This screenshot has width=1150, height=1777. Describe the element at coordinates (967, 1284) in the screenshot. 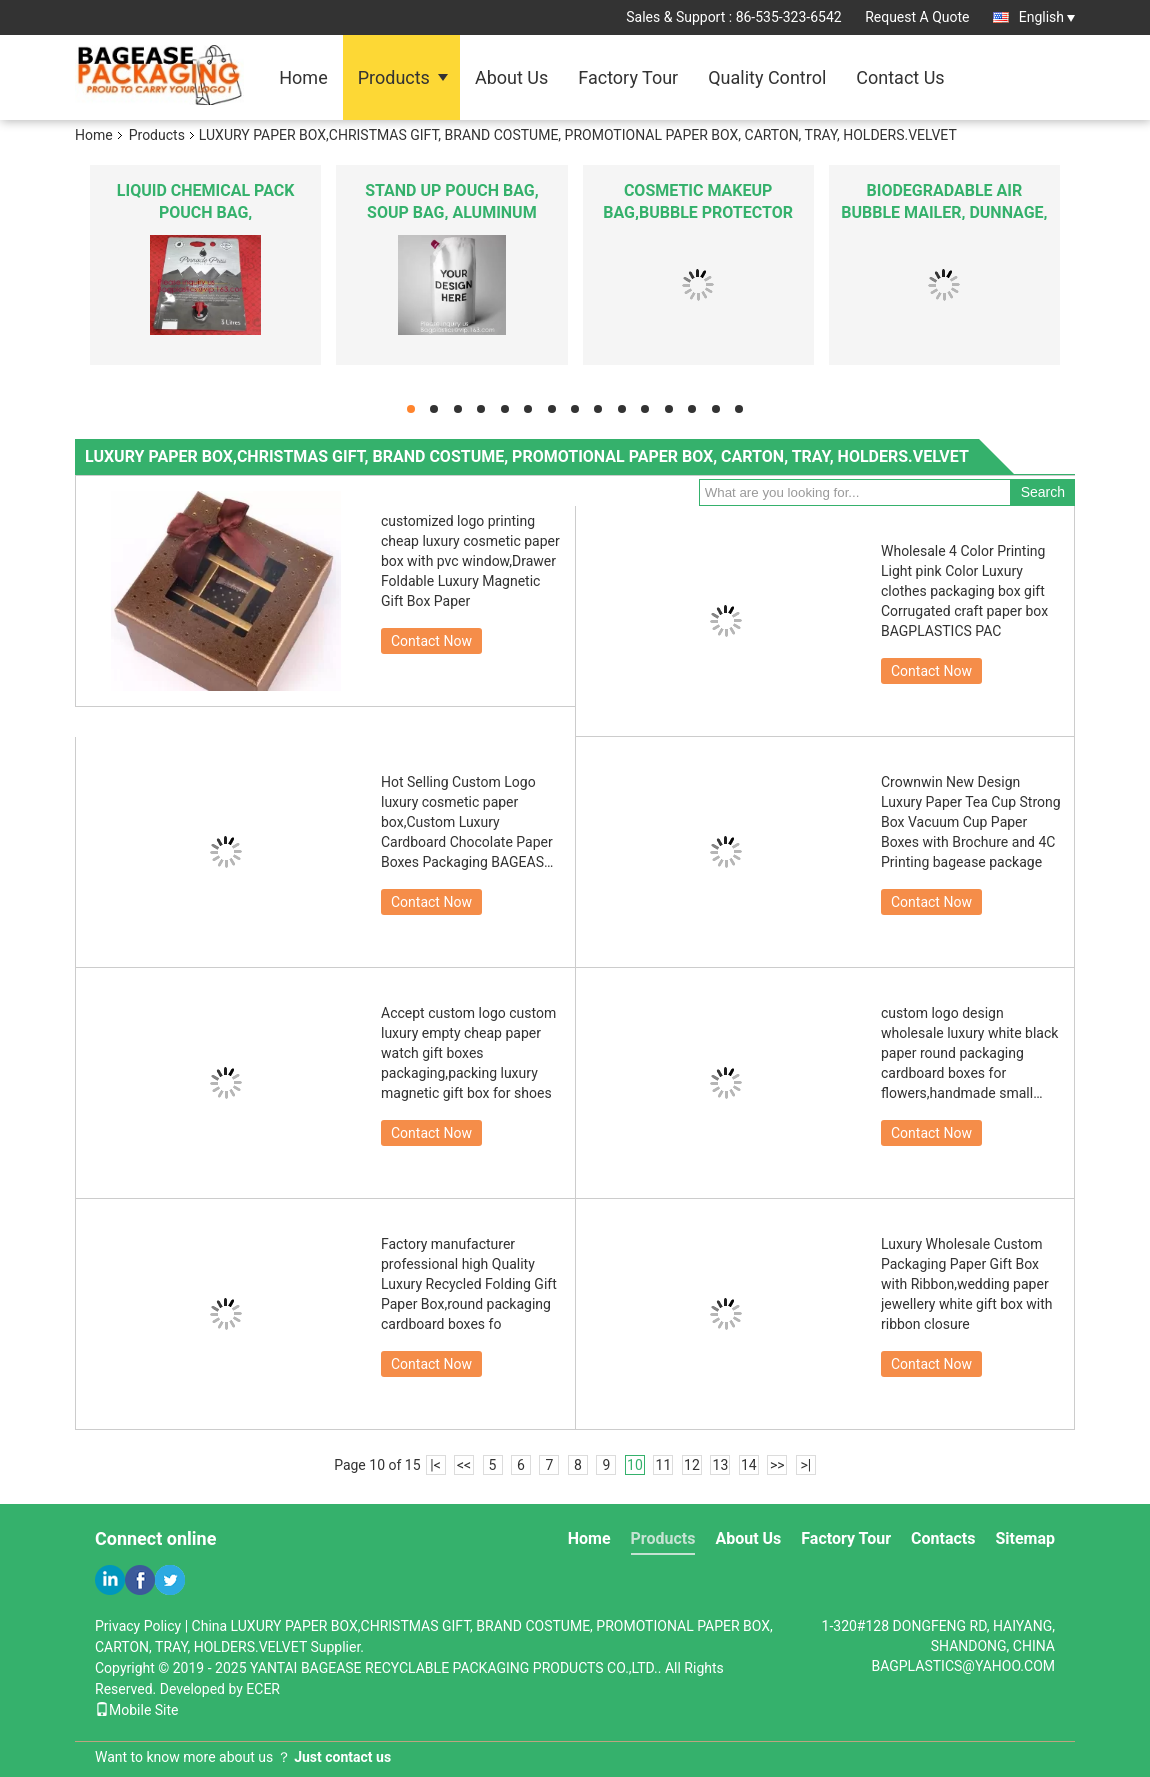

I see `Luxury Wholesale Custom Packaging Paper Gift Box with Ribbon,wedding paper jewellery white gift box with ribbon closure` at that location.